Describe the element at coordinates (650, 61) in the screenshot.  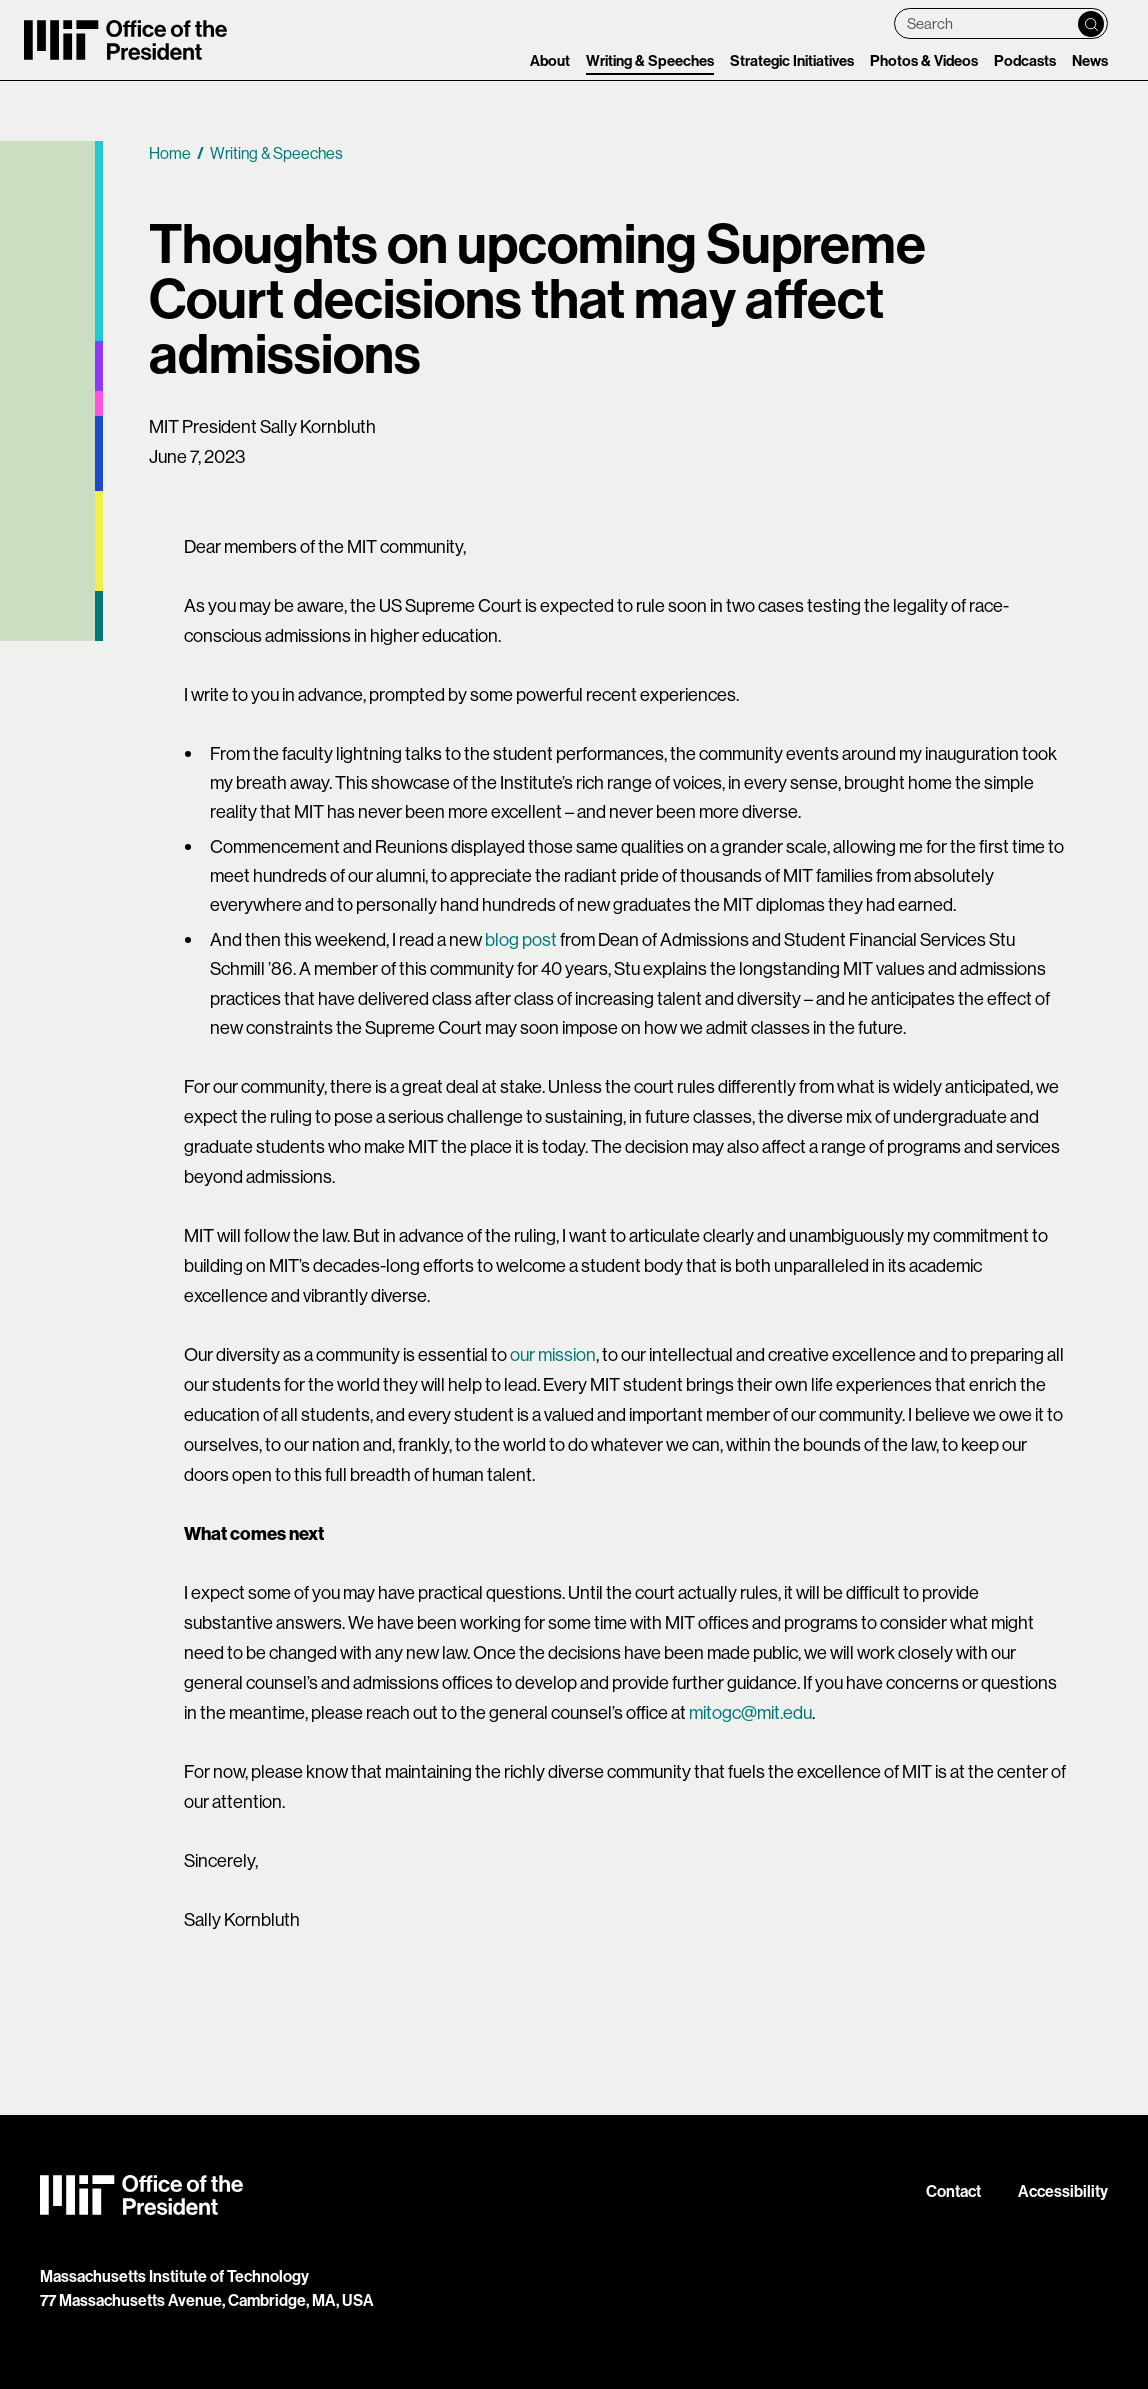
I see `Writing & Speeches` at that location.